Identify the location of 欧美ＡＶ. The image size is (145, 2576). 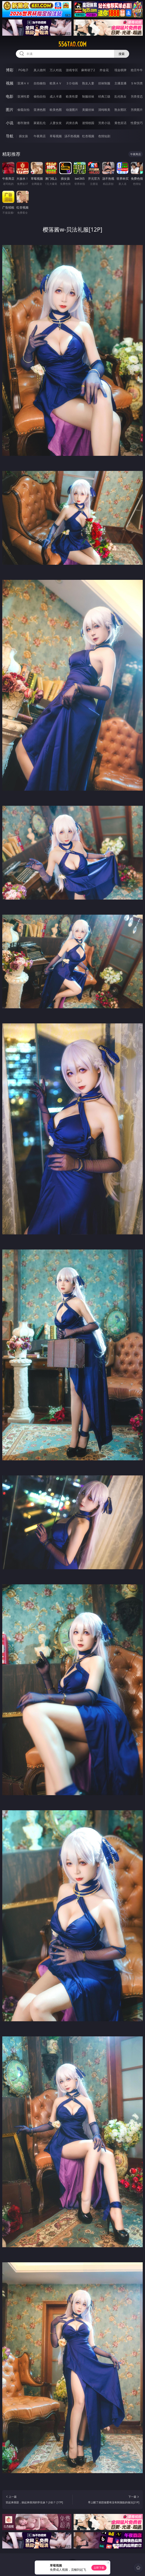
(56, 83).